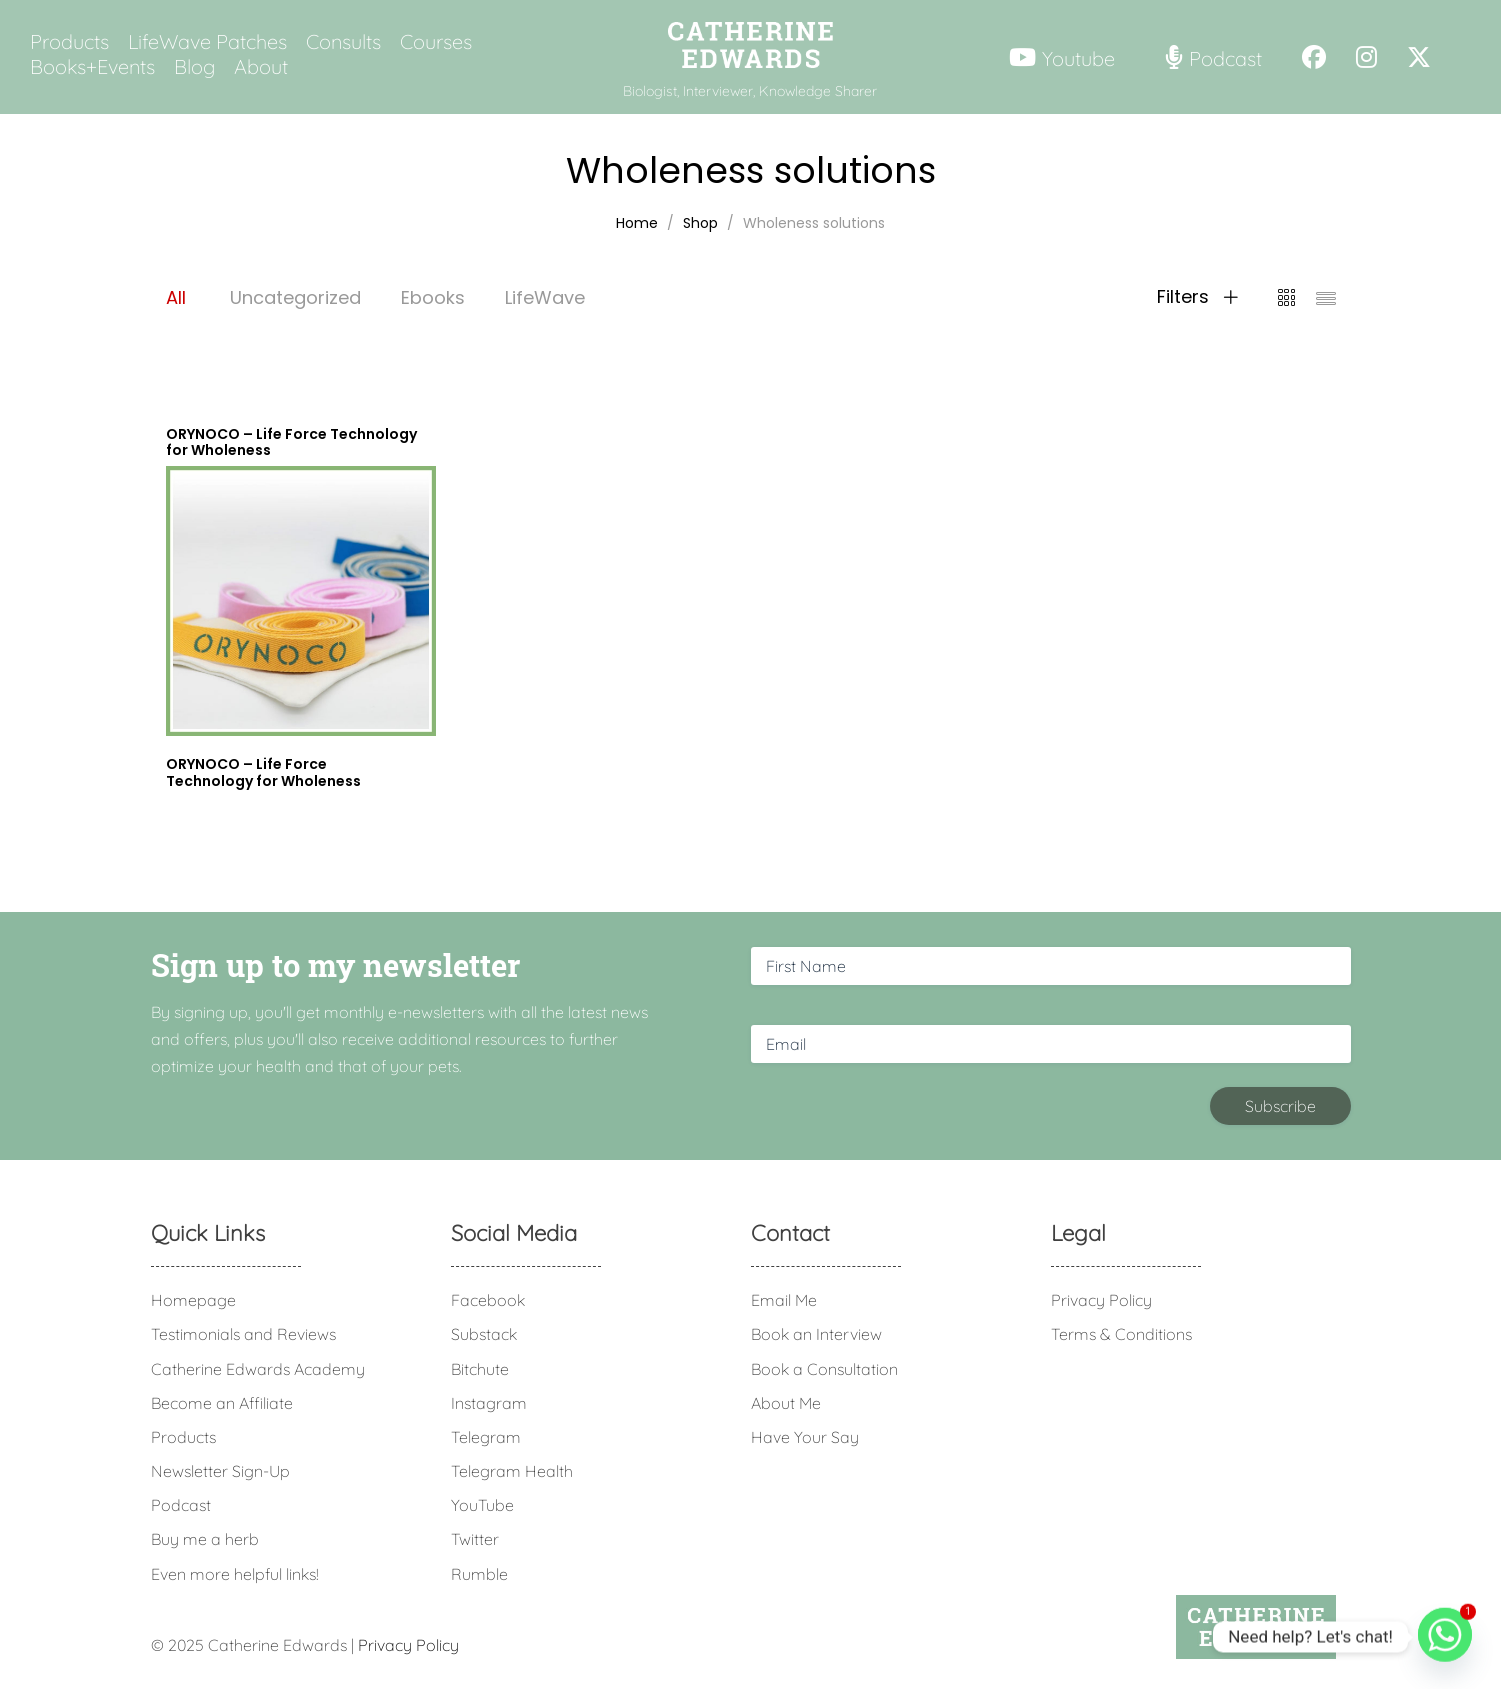 The width and height of the screenshot is (1501, 1689). What do you see at coordinates (181, 1505) in the screenshot?
I see `Podcast` at bounding box center [181, 1505].